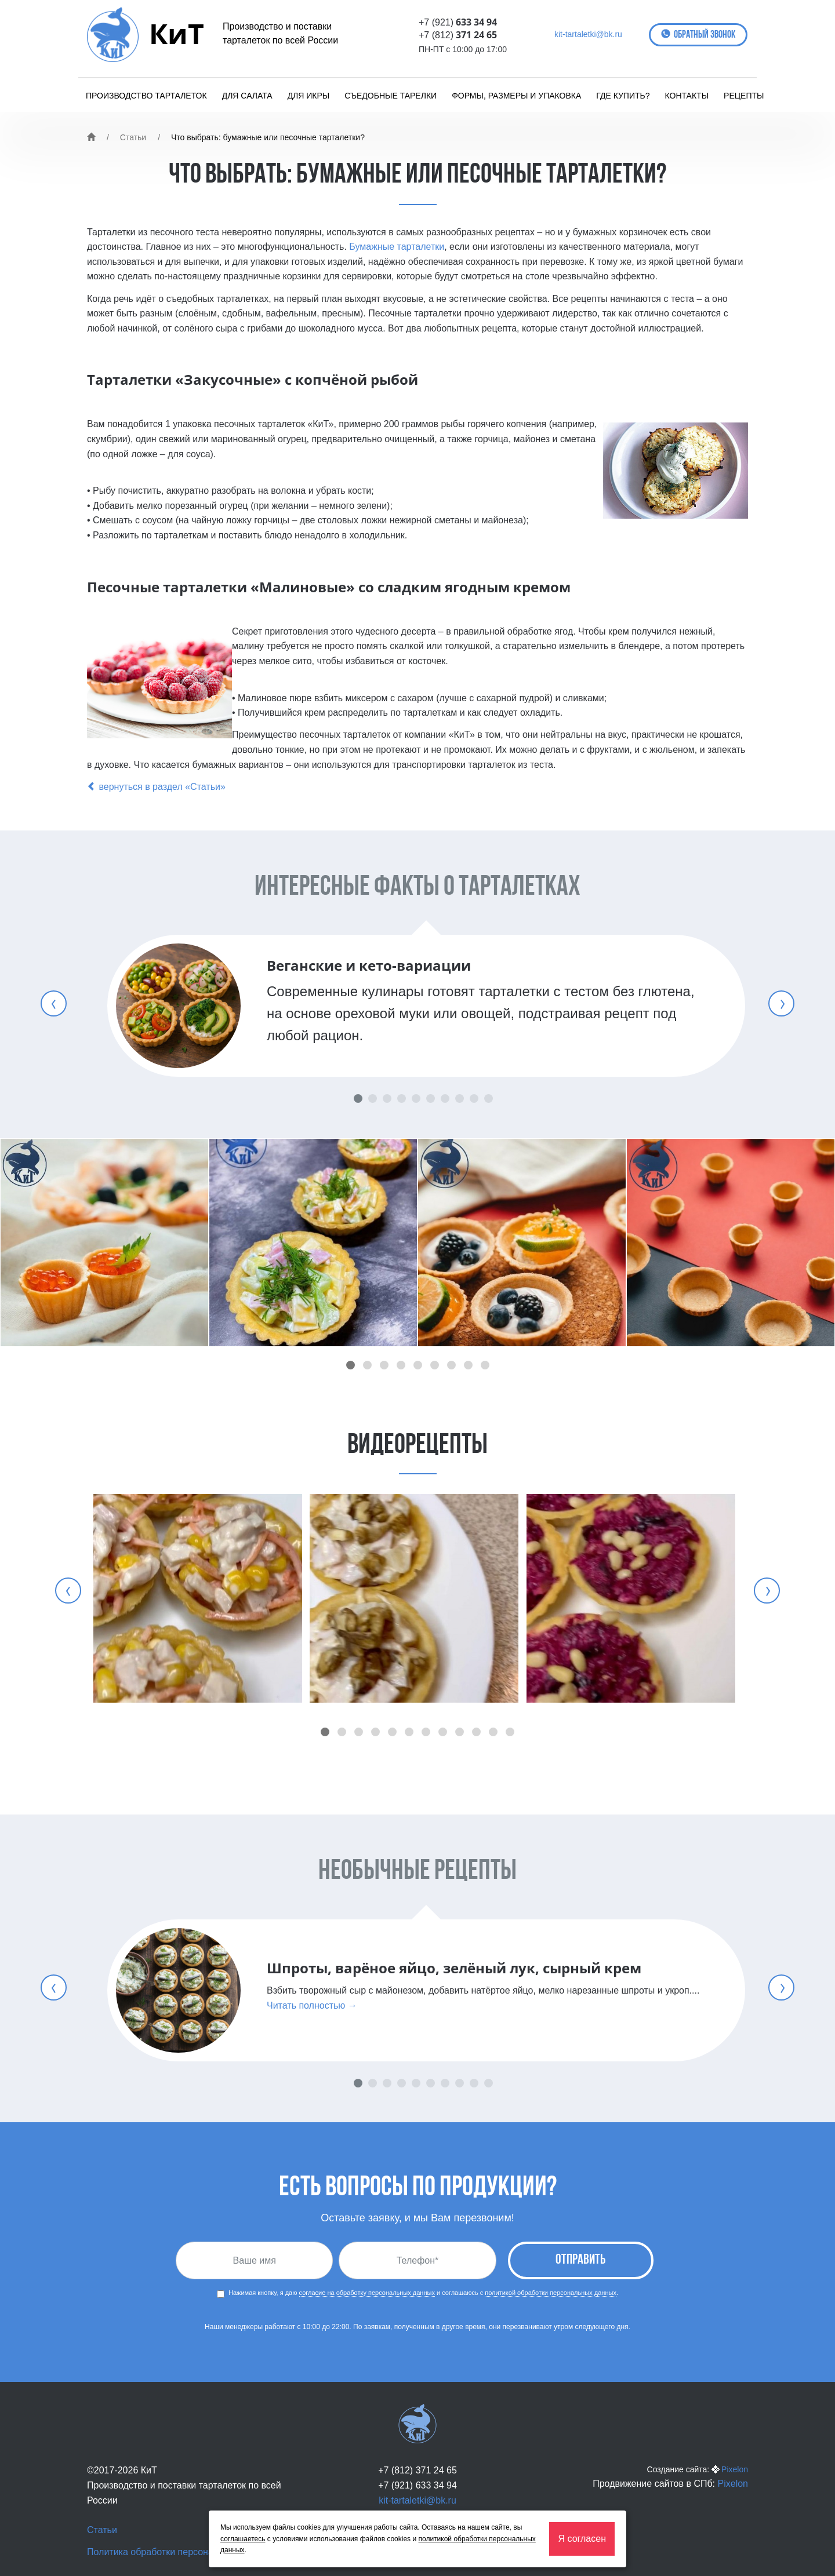  What do you see at coordinates (396, 247) in the screenshot?
I see `Бумажные тарталетки` at bounding box center [396, 247].